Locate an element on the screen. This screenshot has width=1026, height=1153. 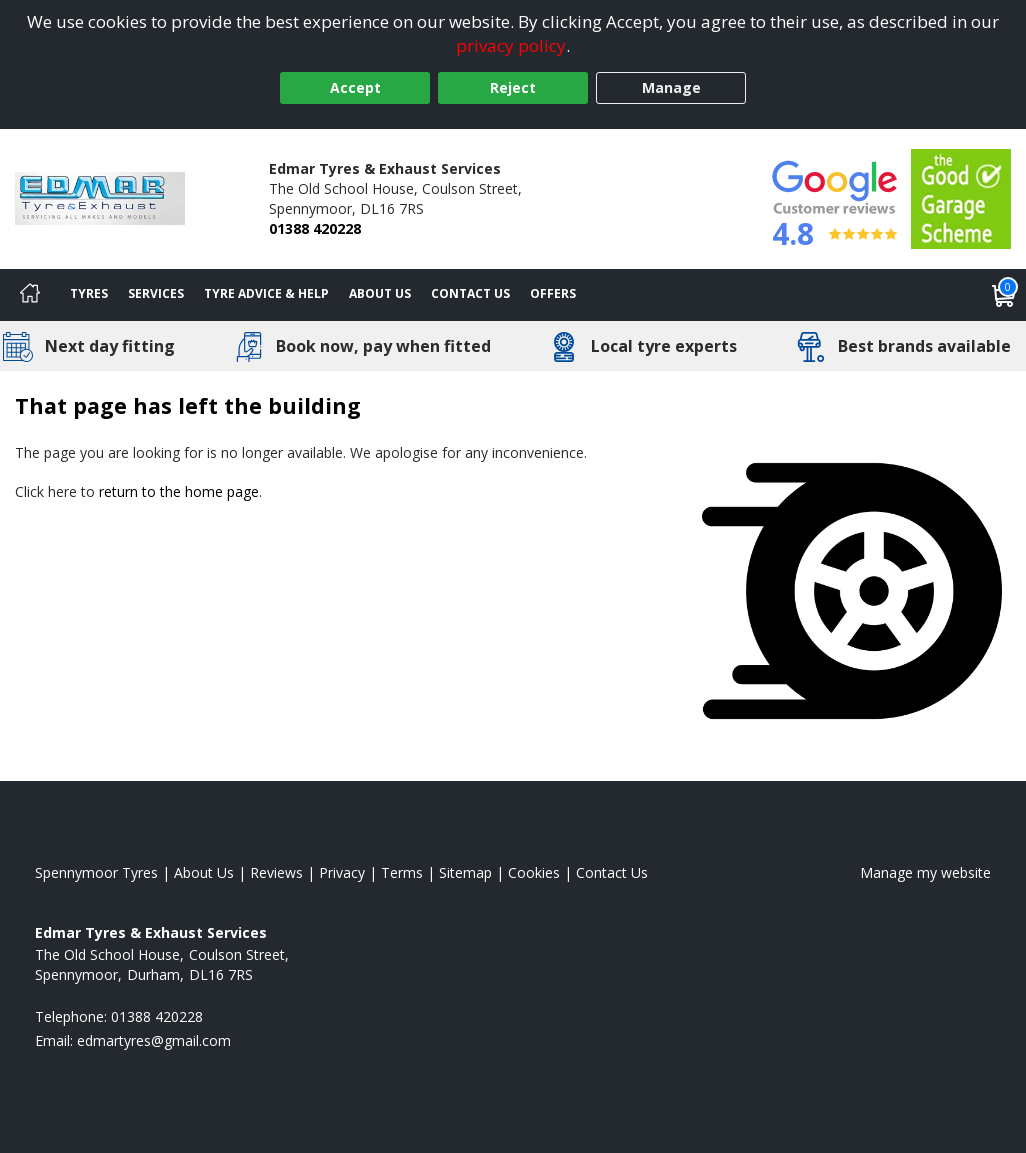
privacy policy is located at coordinates (511, 45).